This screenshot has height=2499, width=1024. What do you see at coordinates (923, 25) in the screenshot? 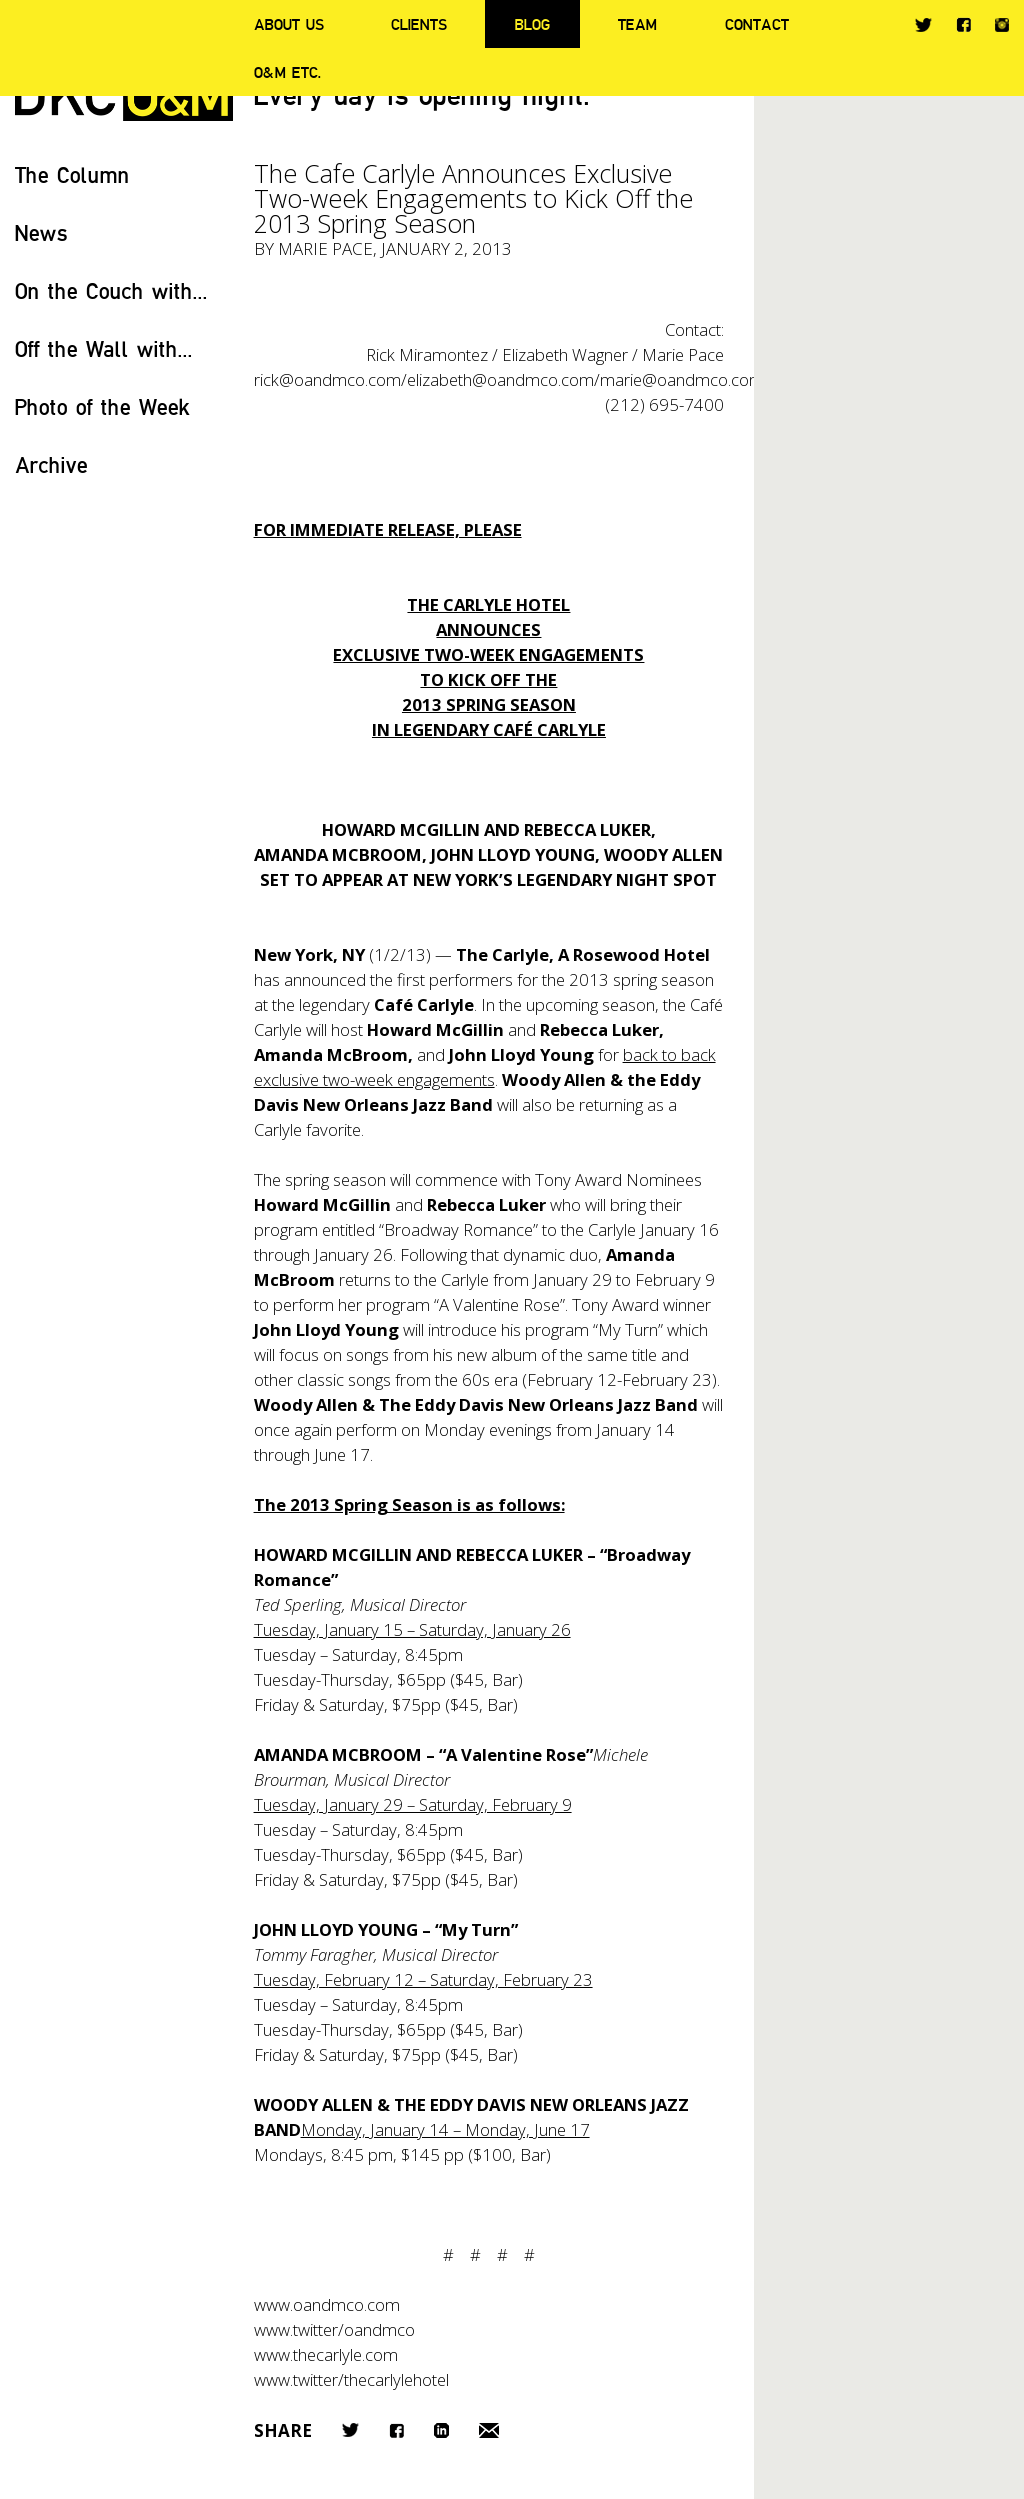
I see `Twitter` at bounding box center [923, 25].